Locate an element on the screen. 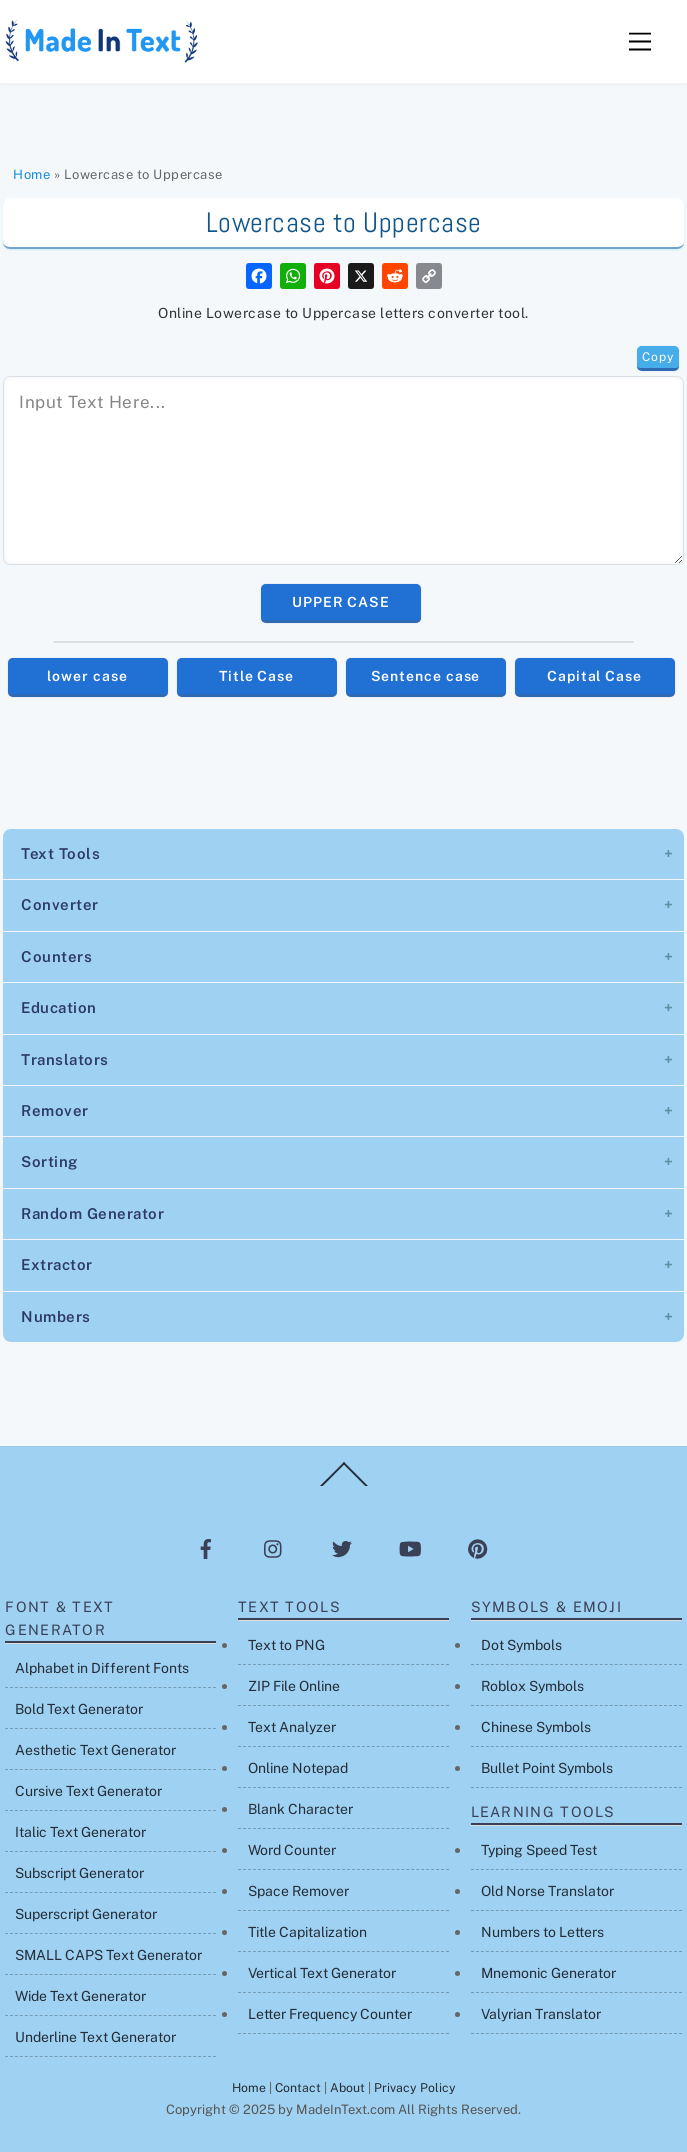 This screenshot has width=687, height=2152. Italic Text Generator is located at coordinates (80, 1832).